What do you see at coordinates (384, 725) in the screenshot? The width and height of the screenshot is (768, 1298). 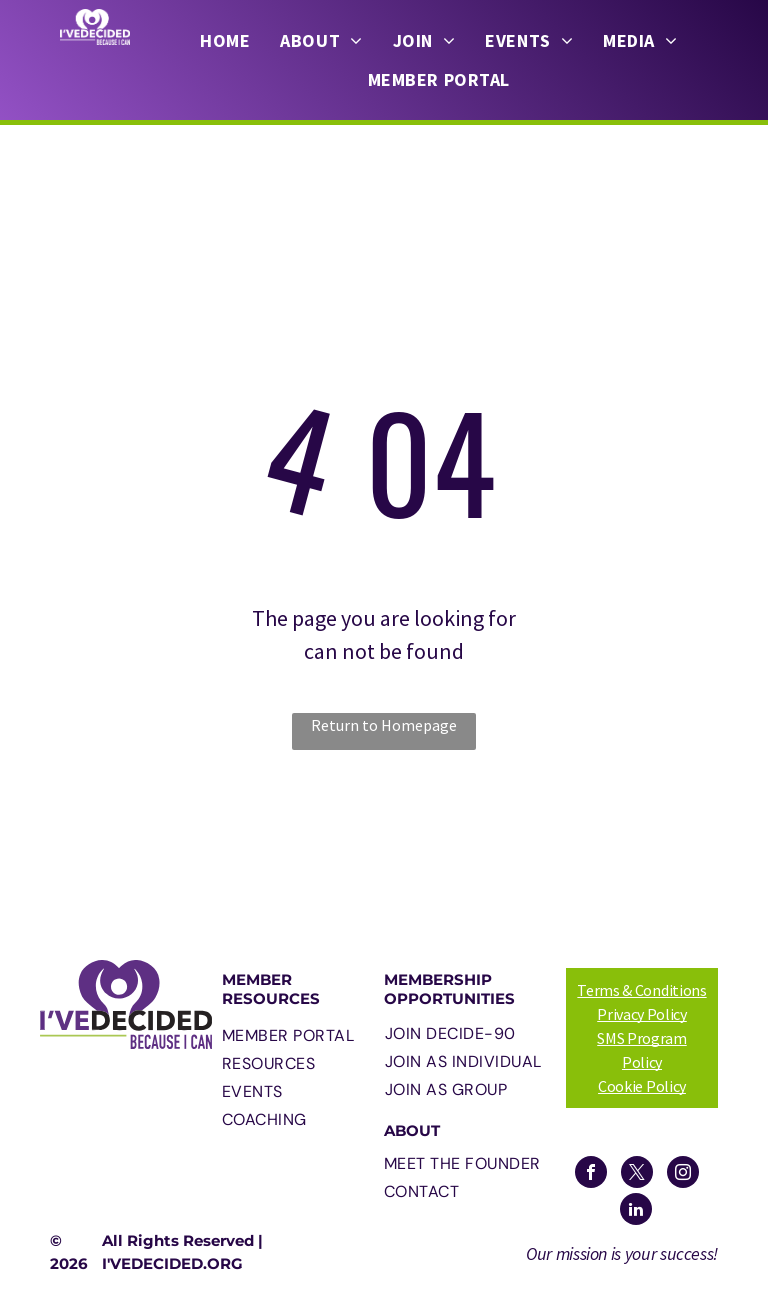 I see `Return to Homepage` at bounding box center [384, 725].